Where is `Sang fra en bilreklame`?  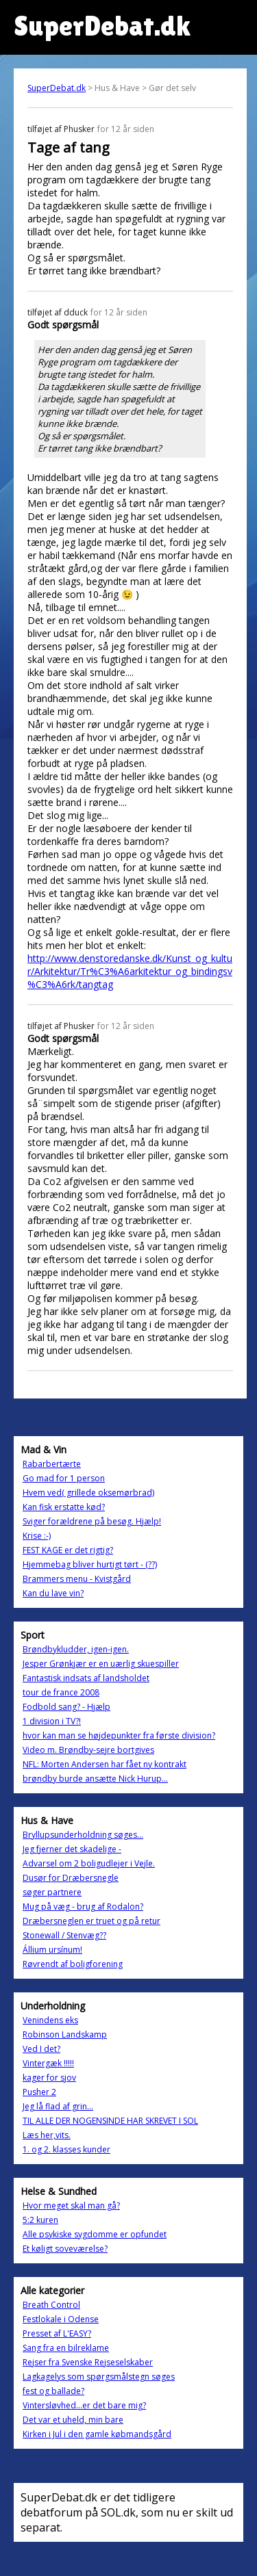
Sang fra en bilreklame is located at coordinates (66, 2348).